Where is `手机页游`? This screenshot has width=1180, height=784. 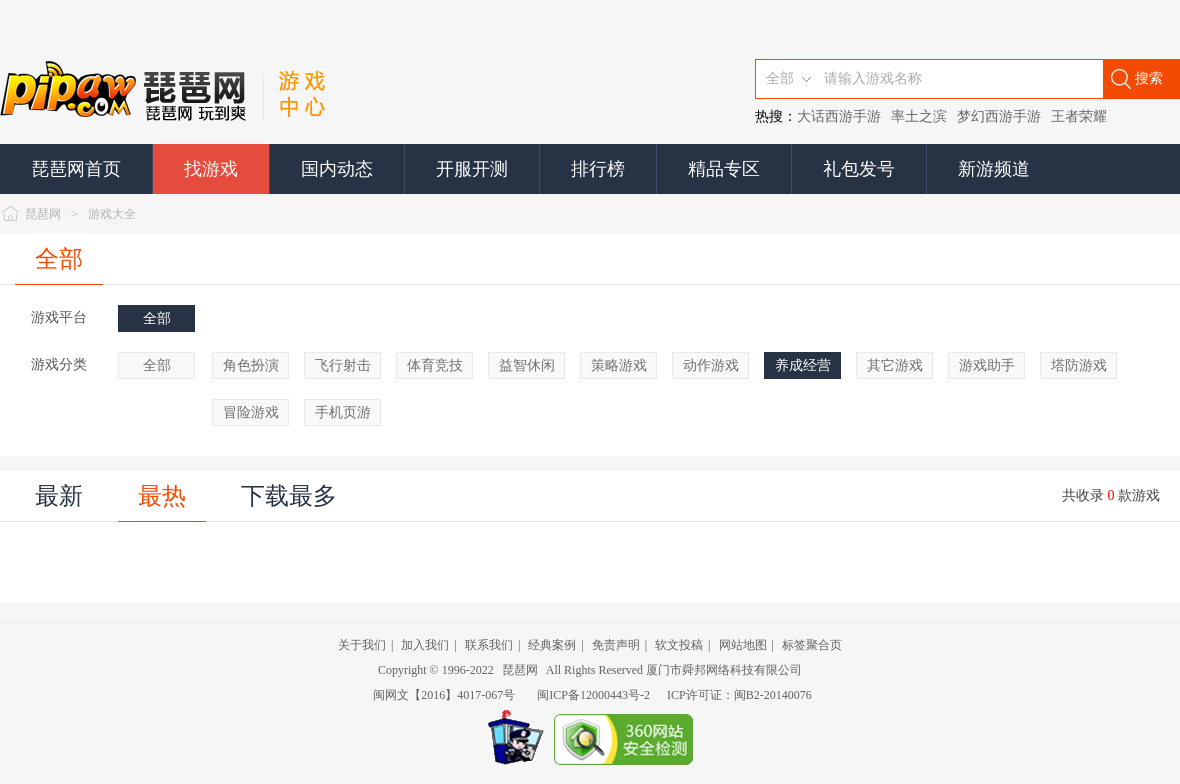 手机页游 is located at coordinates (343, 412).